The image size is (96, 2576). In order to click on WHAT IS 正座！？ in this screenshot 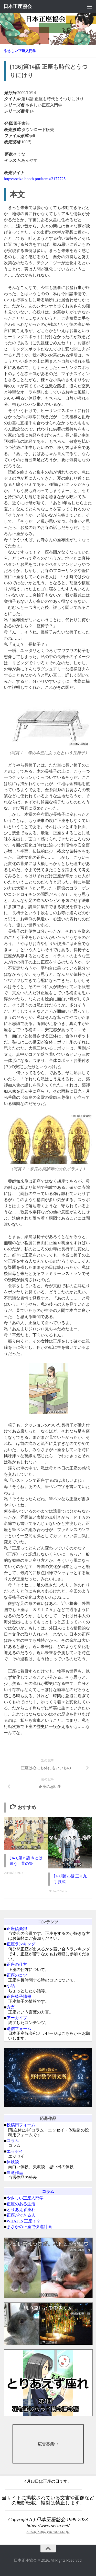, I will do `click(23, 2221)`.